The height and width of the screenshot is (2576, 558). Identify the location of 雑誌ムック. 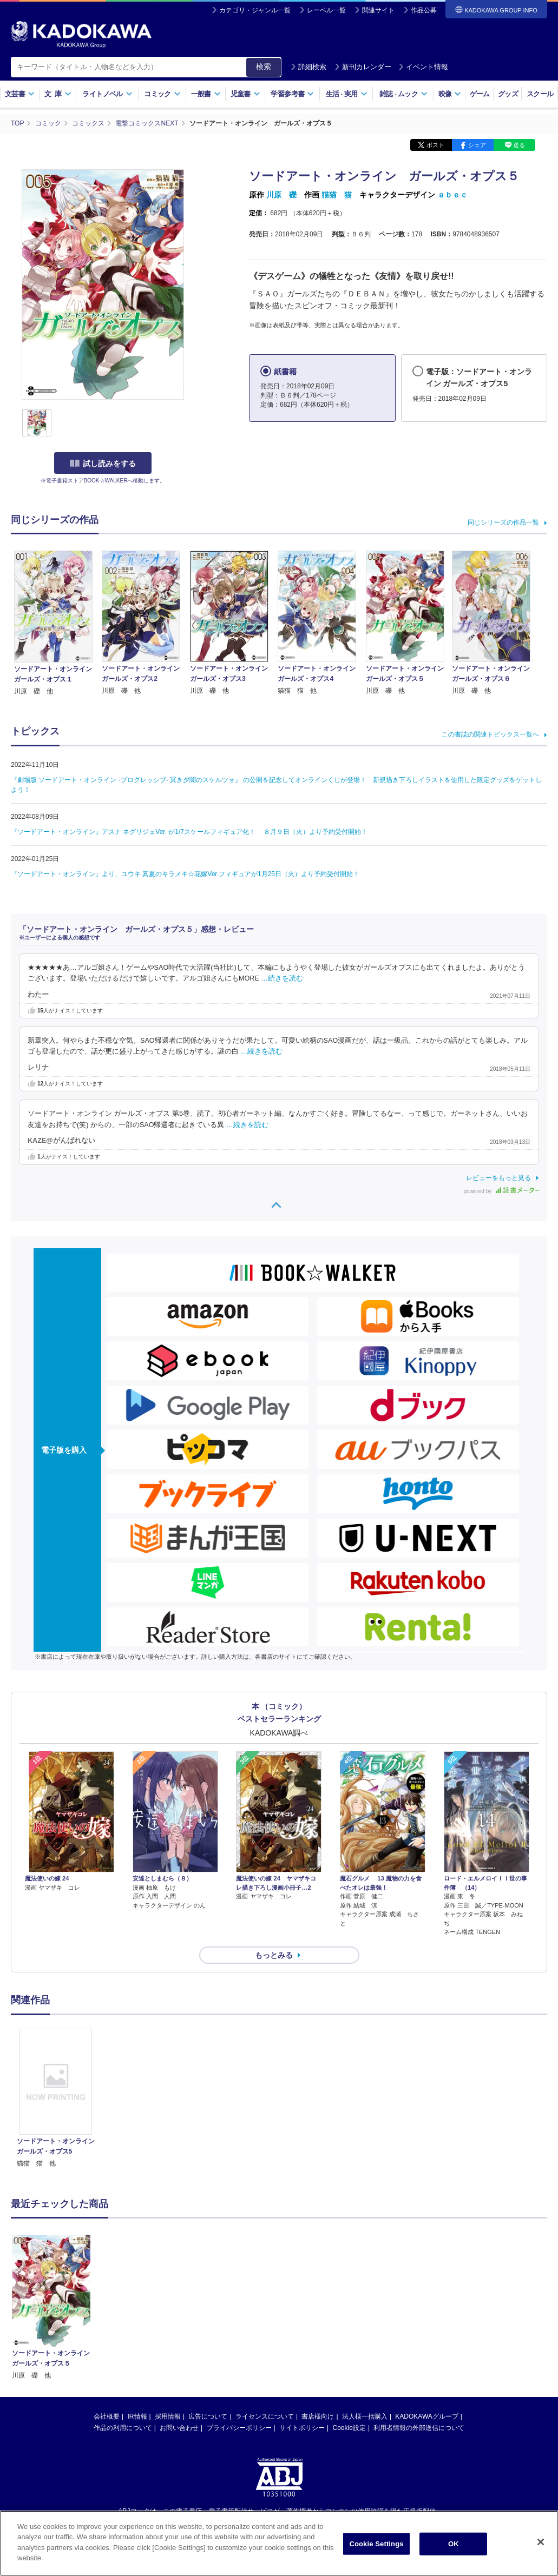
(403, 94).